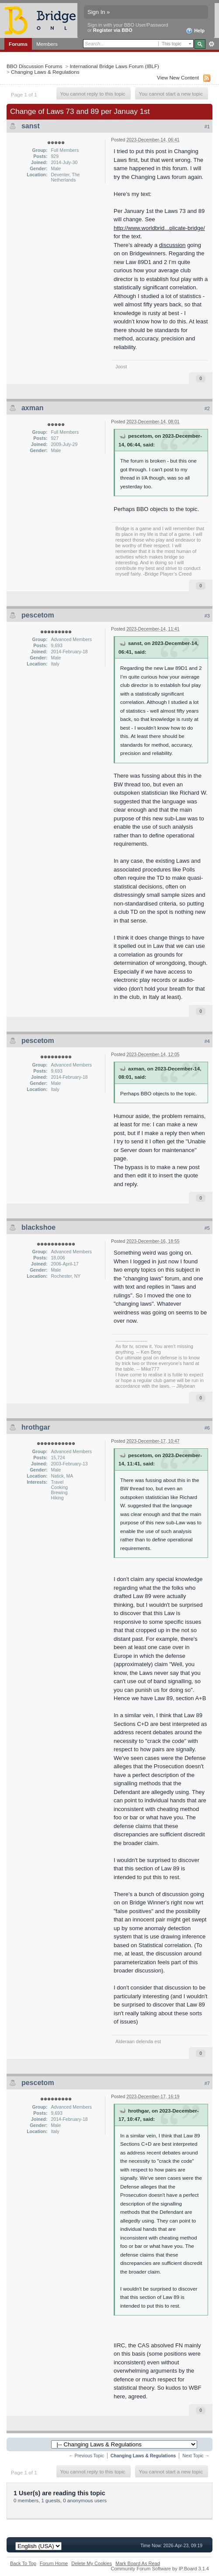 The height and width of the screenshot is (2576, 219). What do you see at coordinates (37, 615) in the screenshot?
I see `pescetom` at bounding box center [37, 615].